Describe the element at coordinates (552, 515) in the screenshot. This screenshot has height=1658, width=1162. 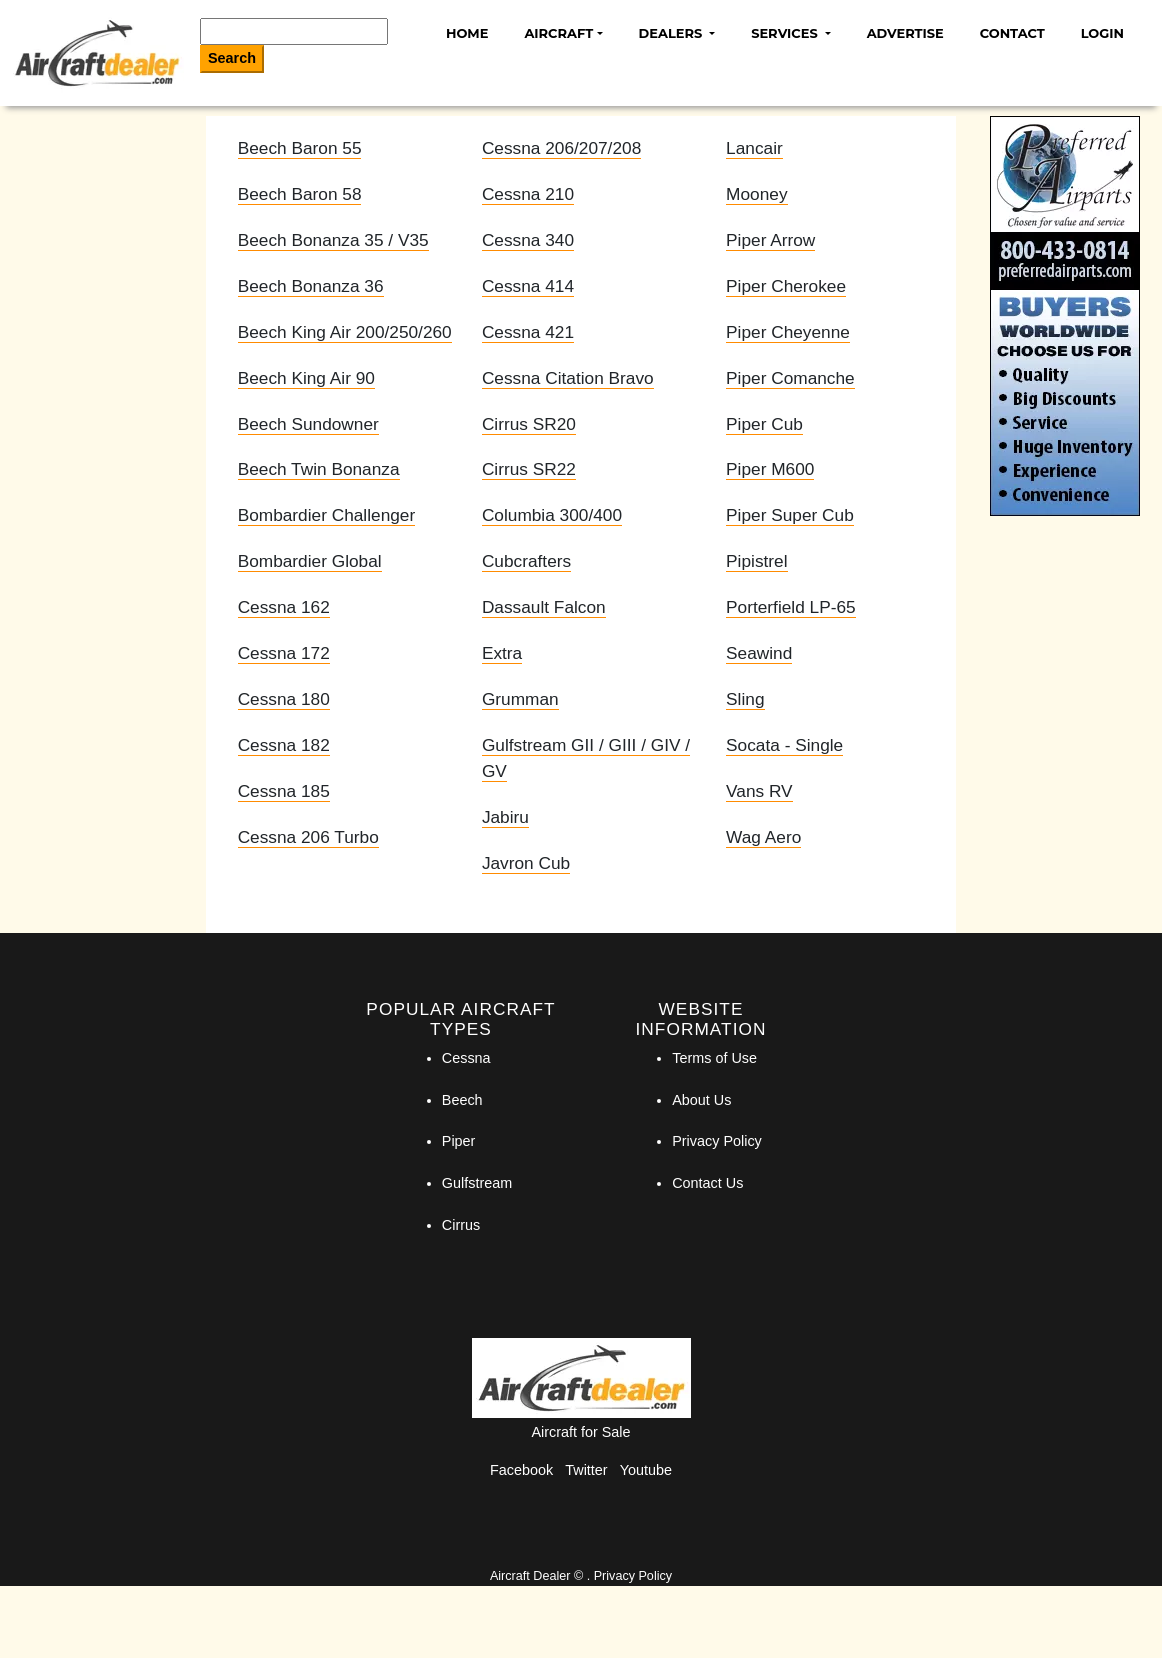
I see `Columbia 300/400` at that location.